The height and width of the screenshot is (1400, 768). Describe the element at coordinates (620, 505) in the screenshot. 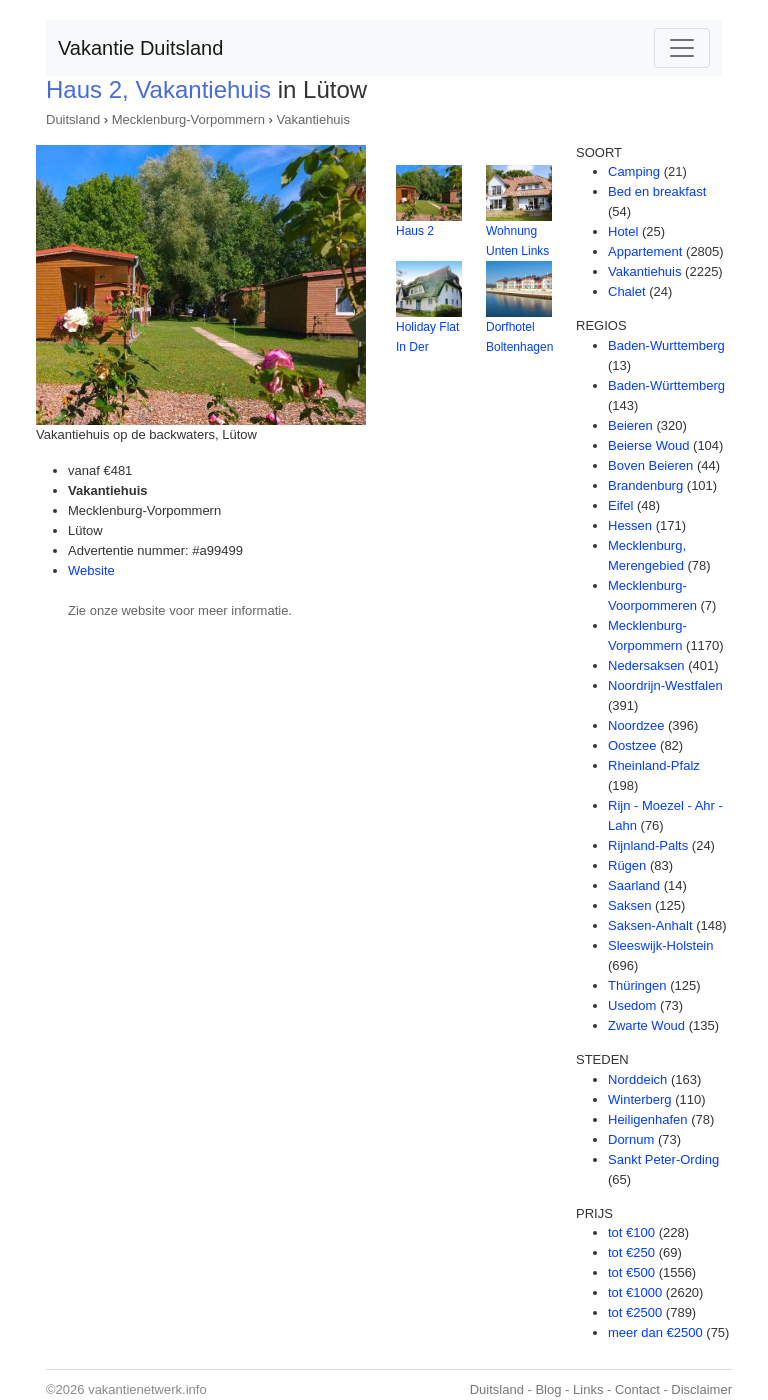

I see `Eifel` at that location.